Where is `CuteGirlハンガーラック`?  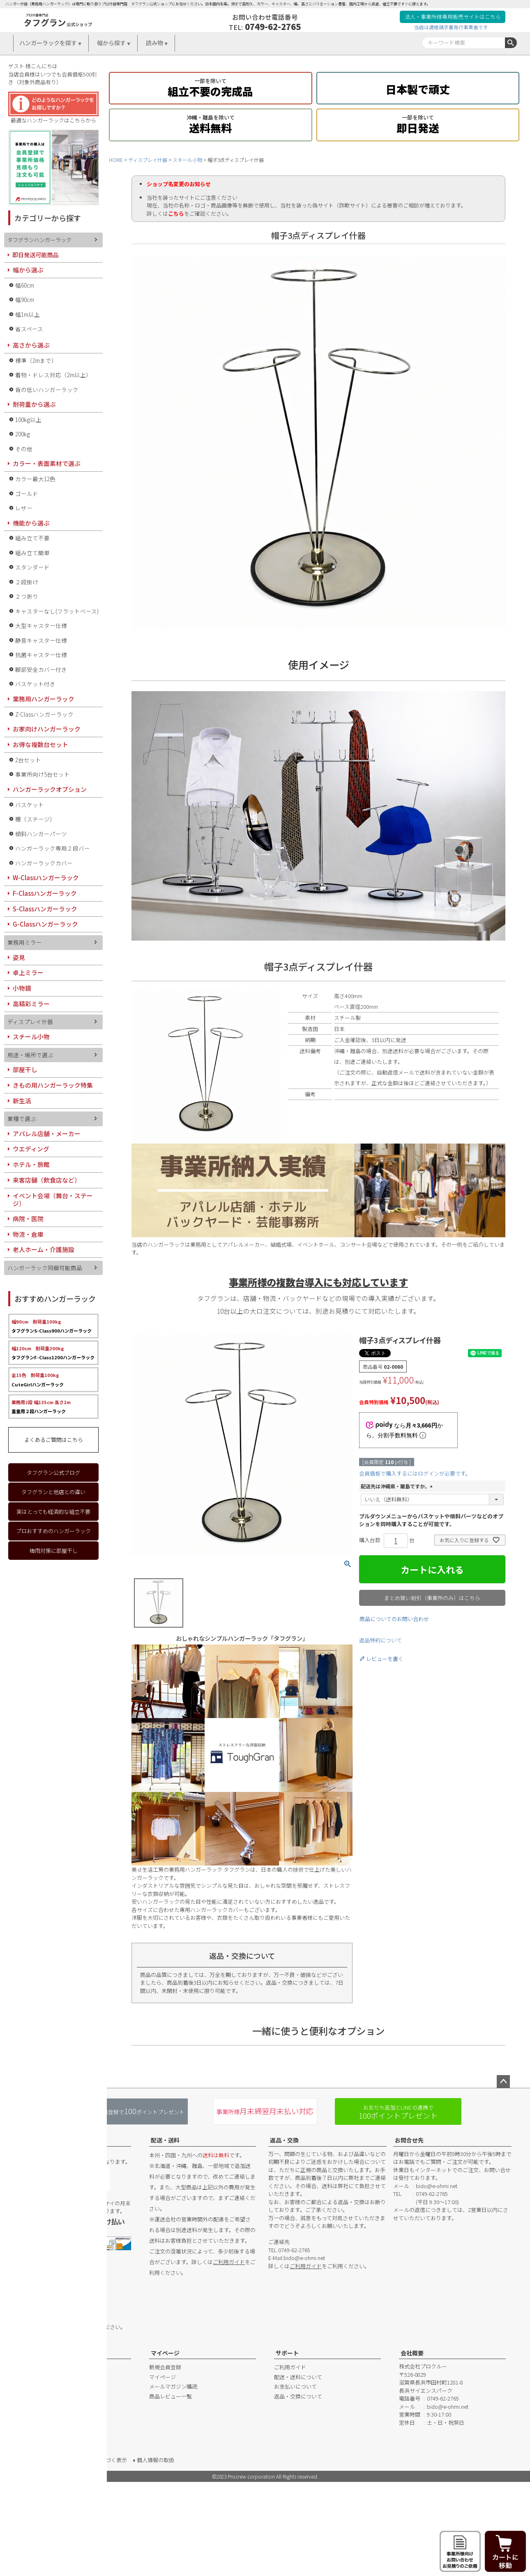
CuteGirlハンガーラック is located at coordinates (38, 1379).